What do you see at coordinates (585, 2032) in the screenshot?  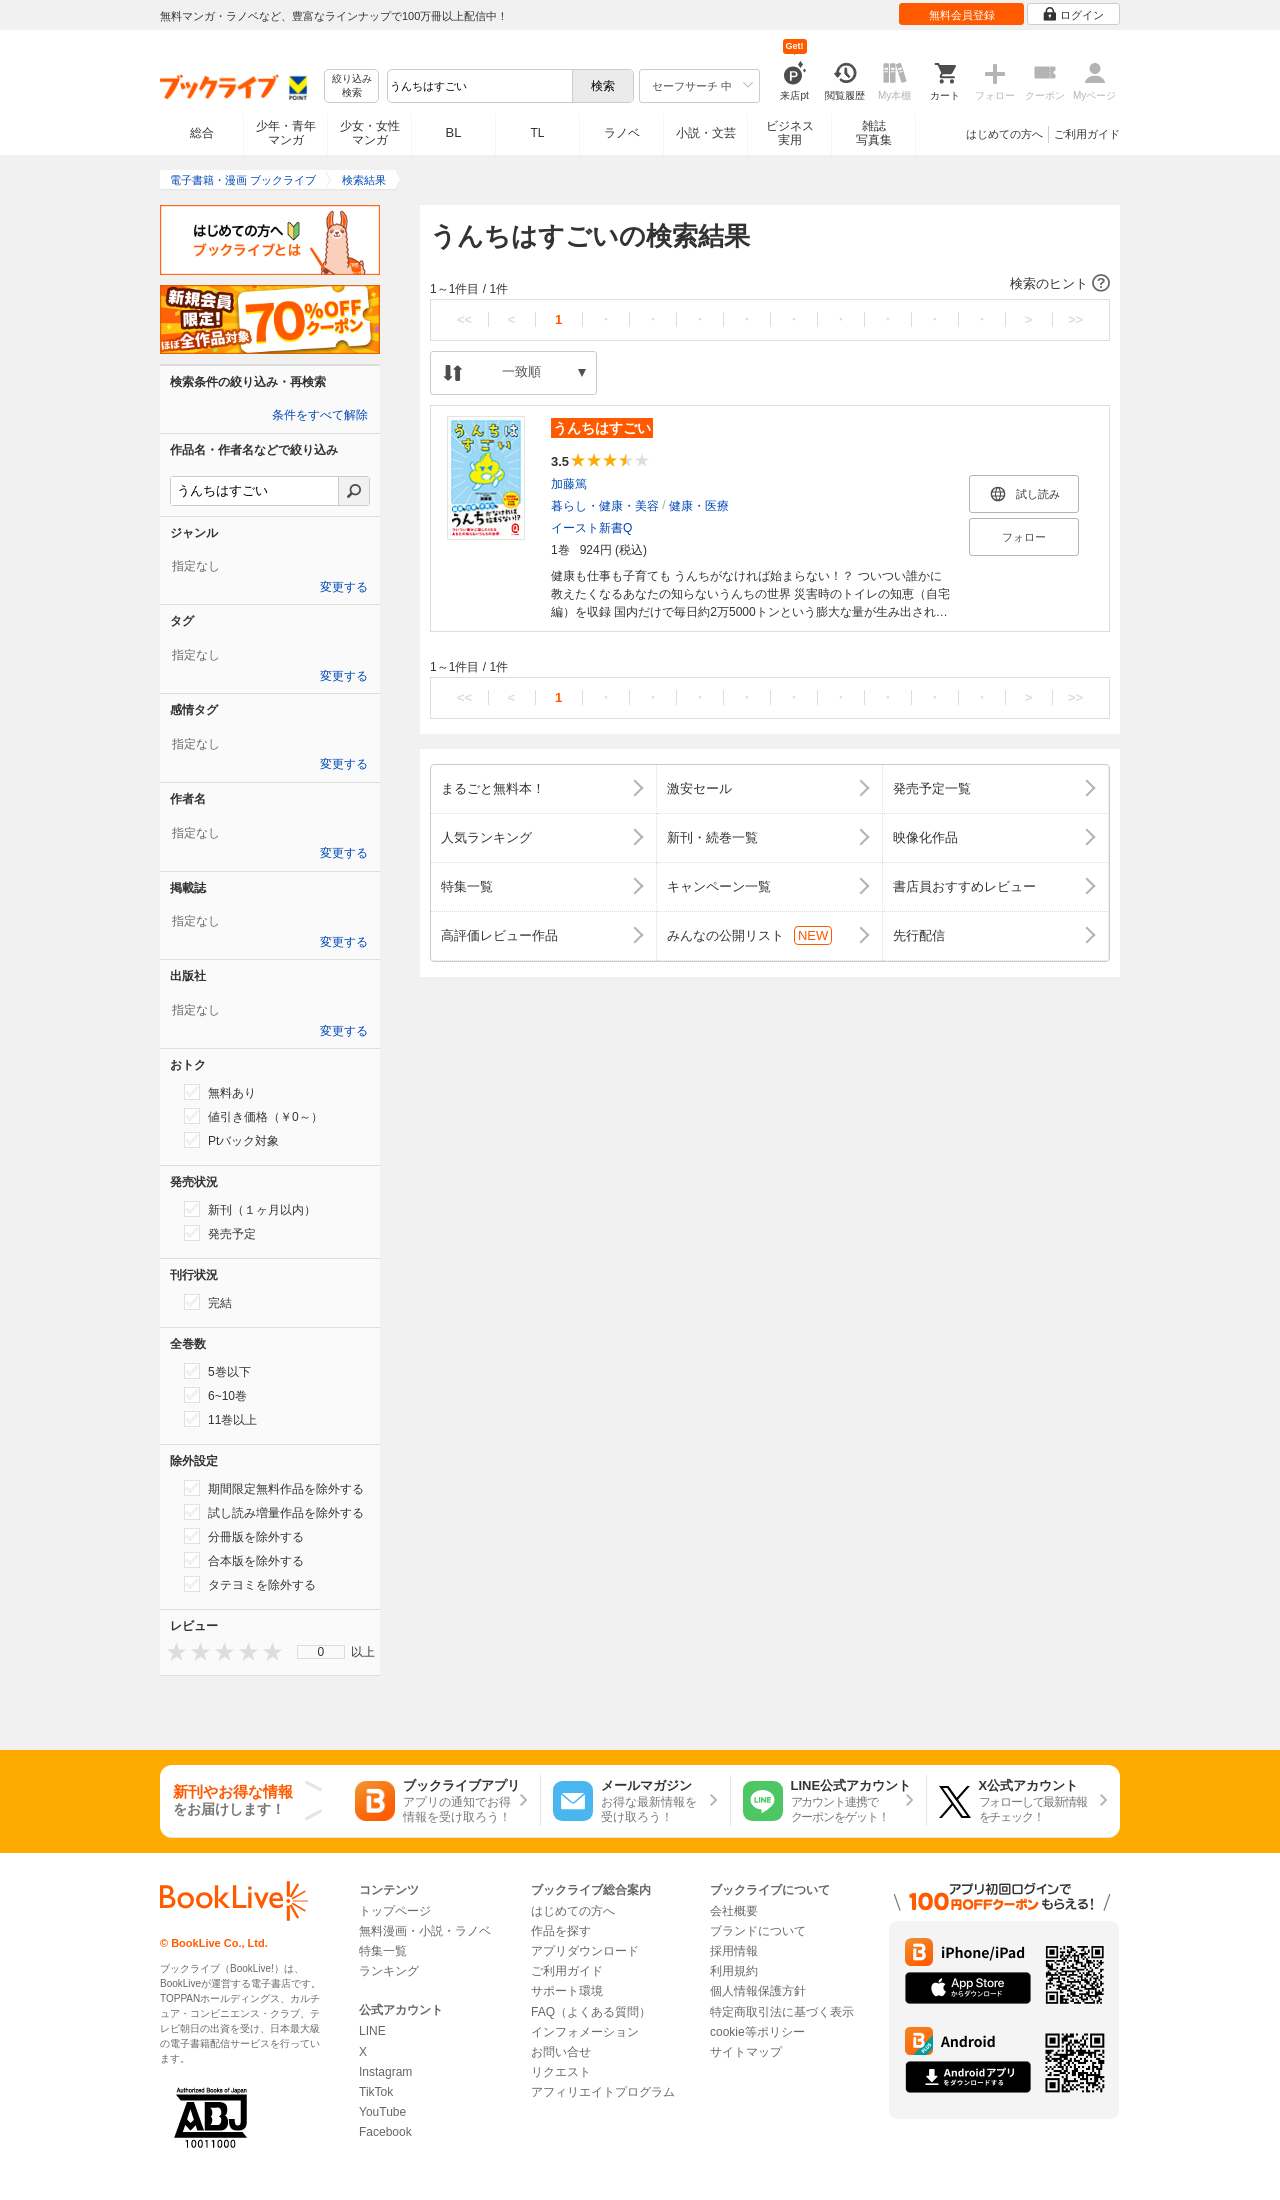 I see `インフォメーション` at bounding box center [585, 2032].